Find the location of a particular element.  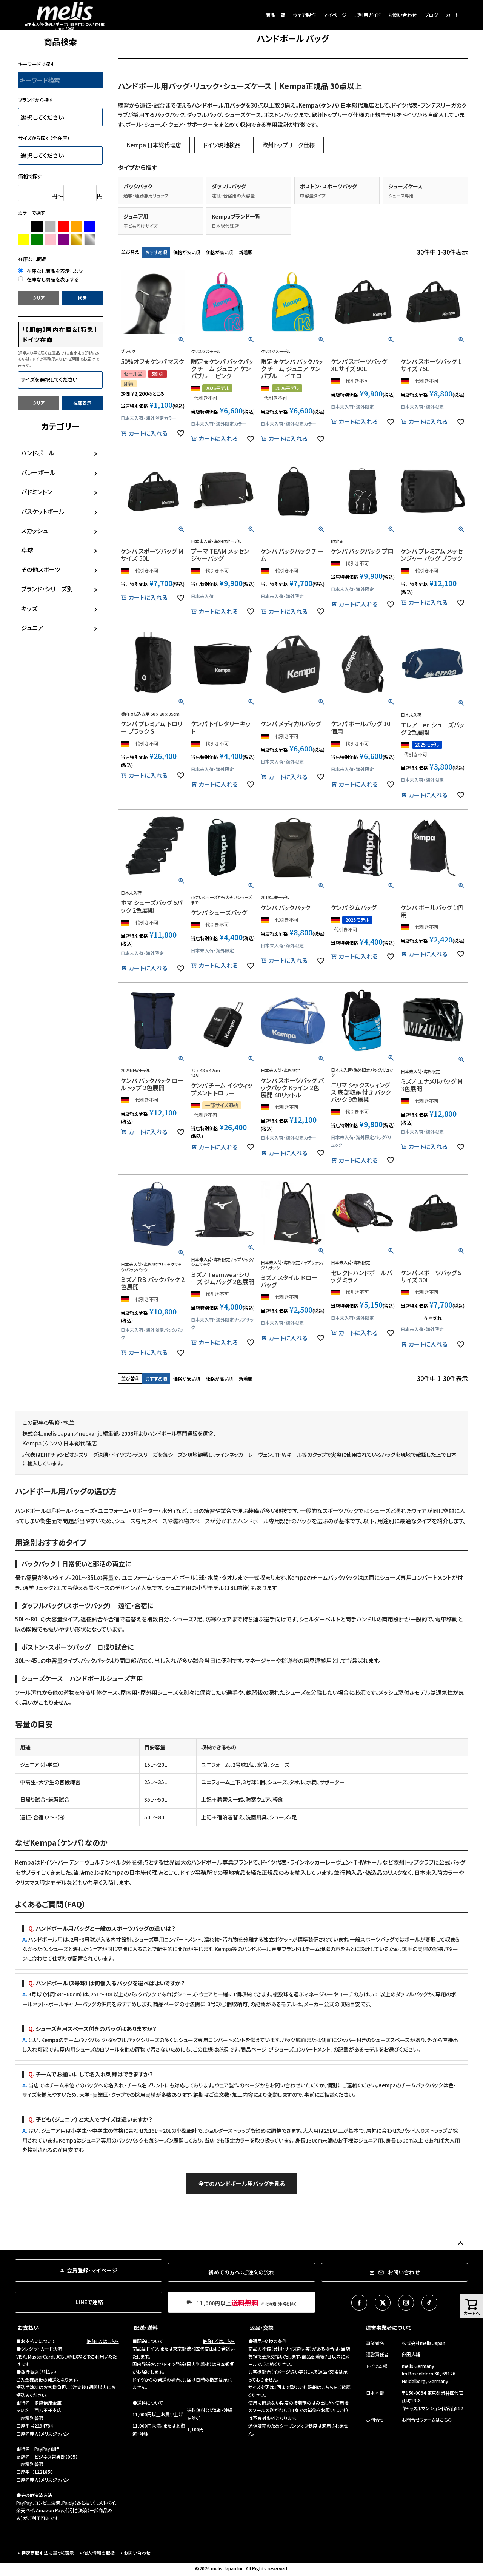

全てのハンドボール用バッグを見る is located at coordinates (241, 2183).